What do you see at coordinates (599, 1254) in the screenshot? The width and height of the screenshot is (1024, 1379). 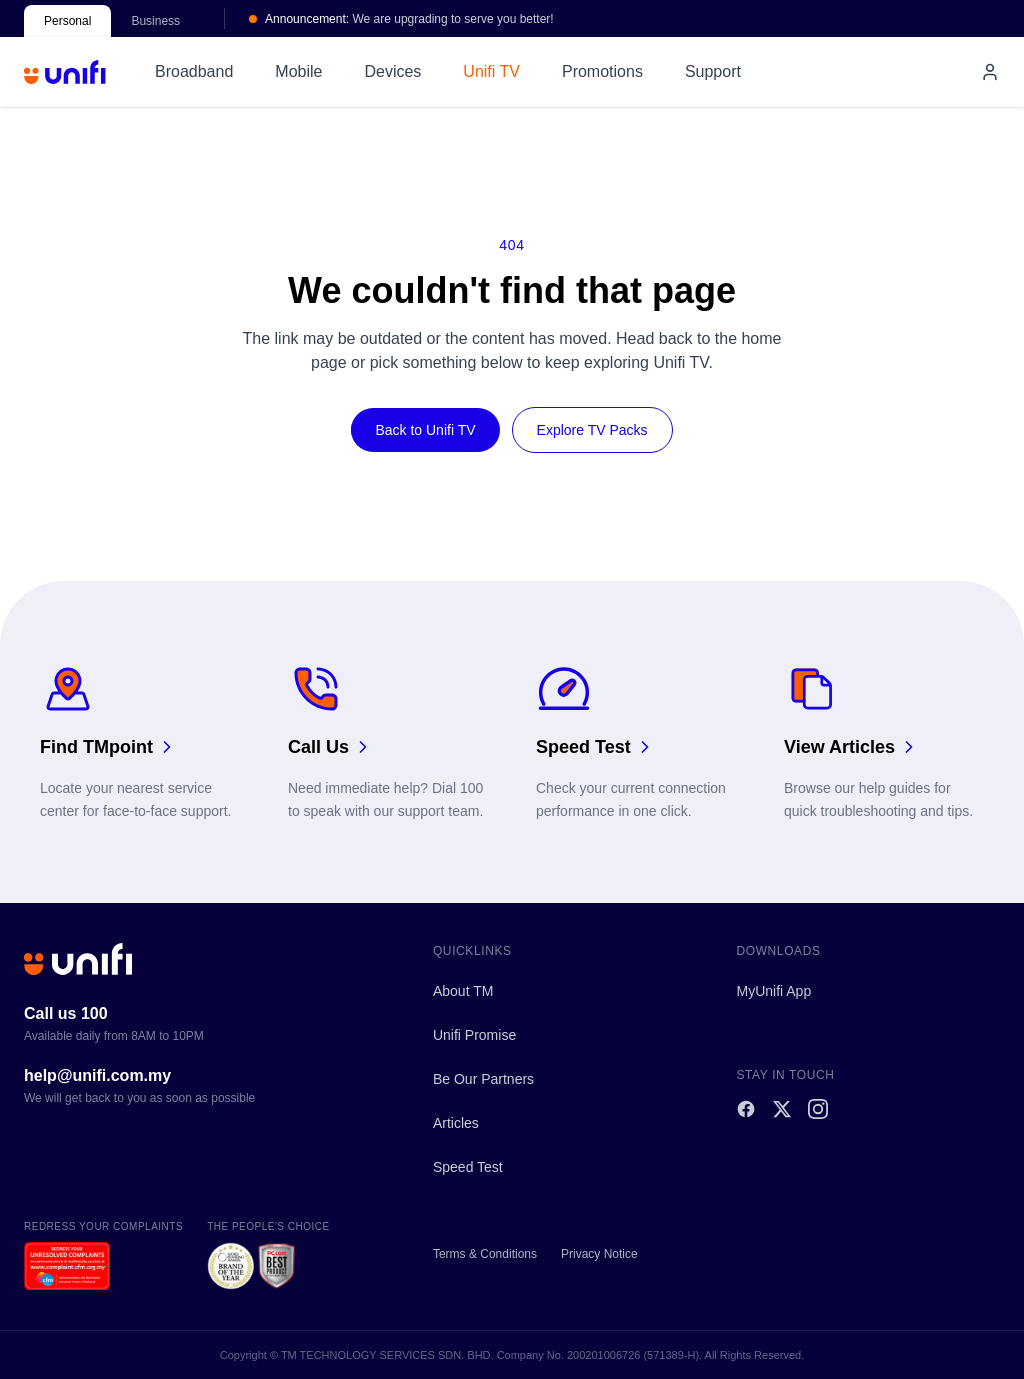 I see `Privacy Notice` at bounding box center [599, 1254].